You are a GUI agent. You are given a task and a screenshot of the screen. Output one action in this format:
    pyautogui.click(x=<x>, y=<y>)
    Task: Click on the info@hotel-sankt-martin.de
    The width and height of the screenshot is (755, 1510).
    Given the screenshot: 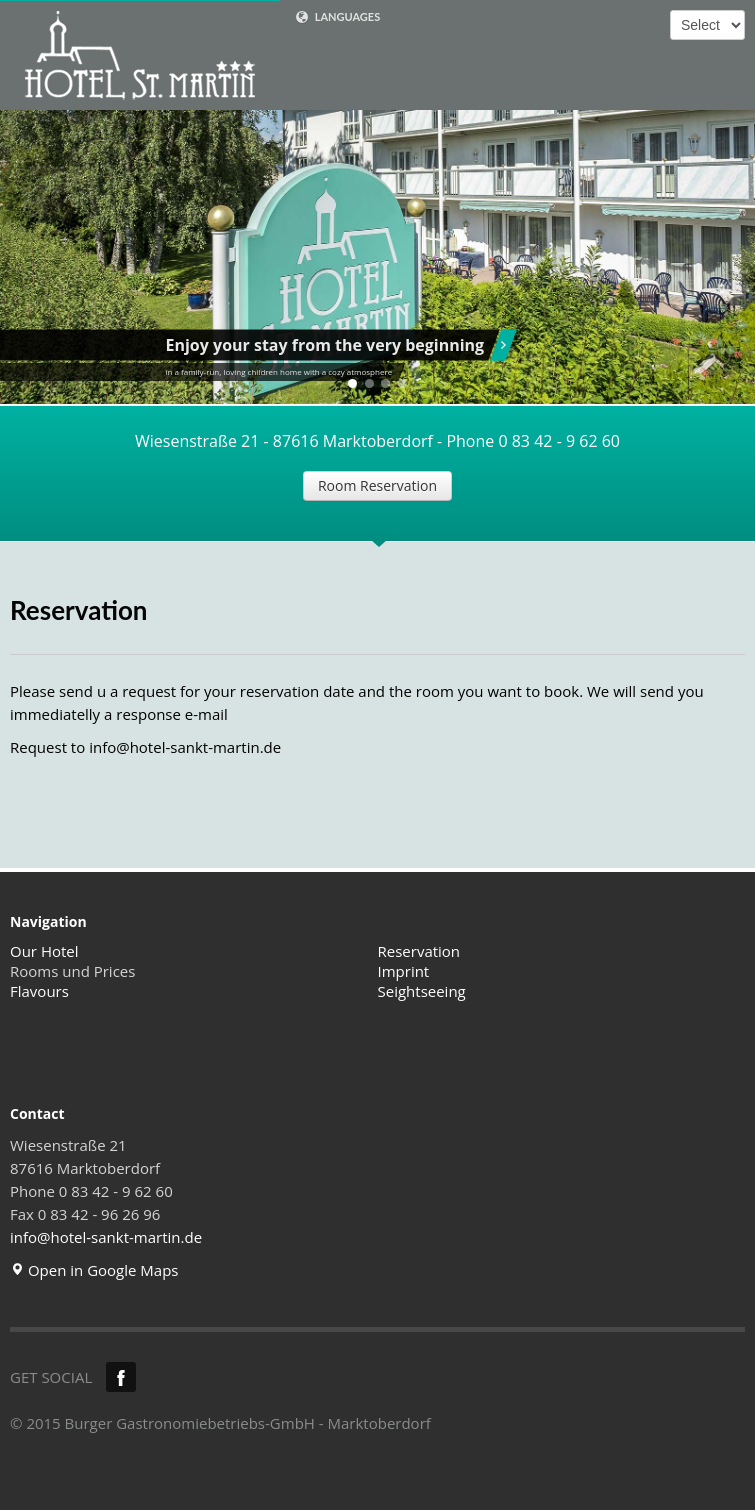 What is the action you would take?
    pyautogui.click(x=185, y=747)
    